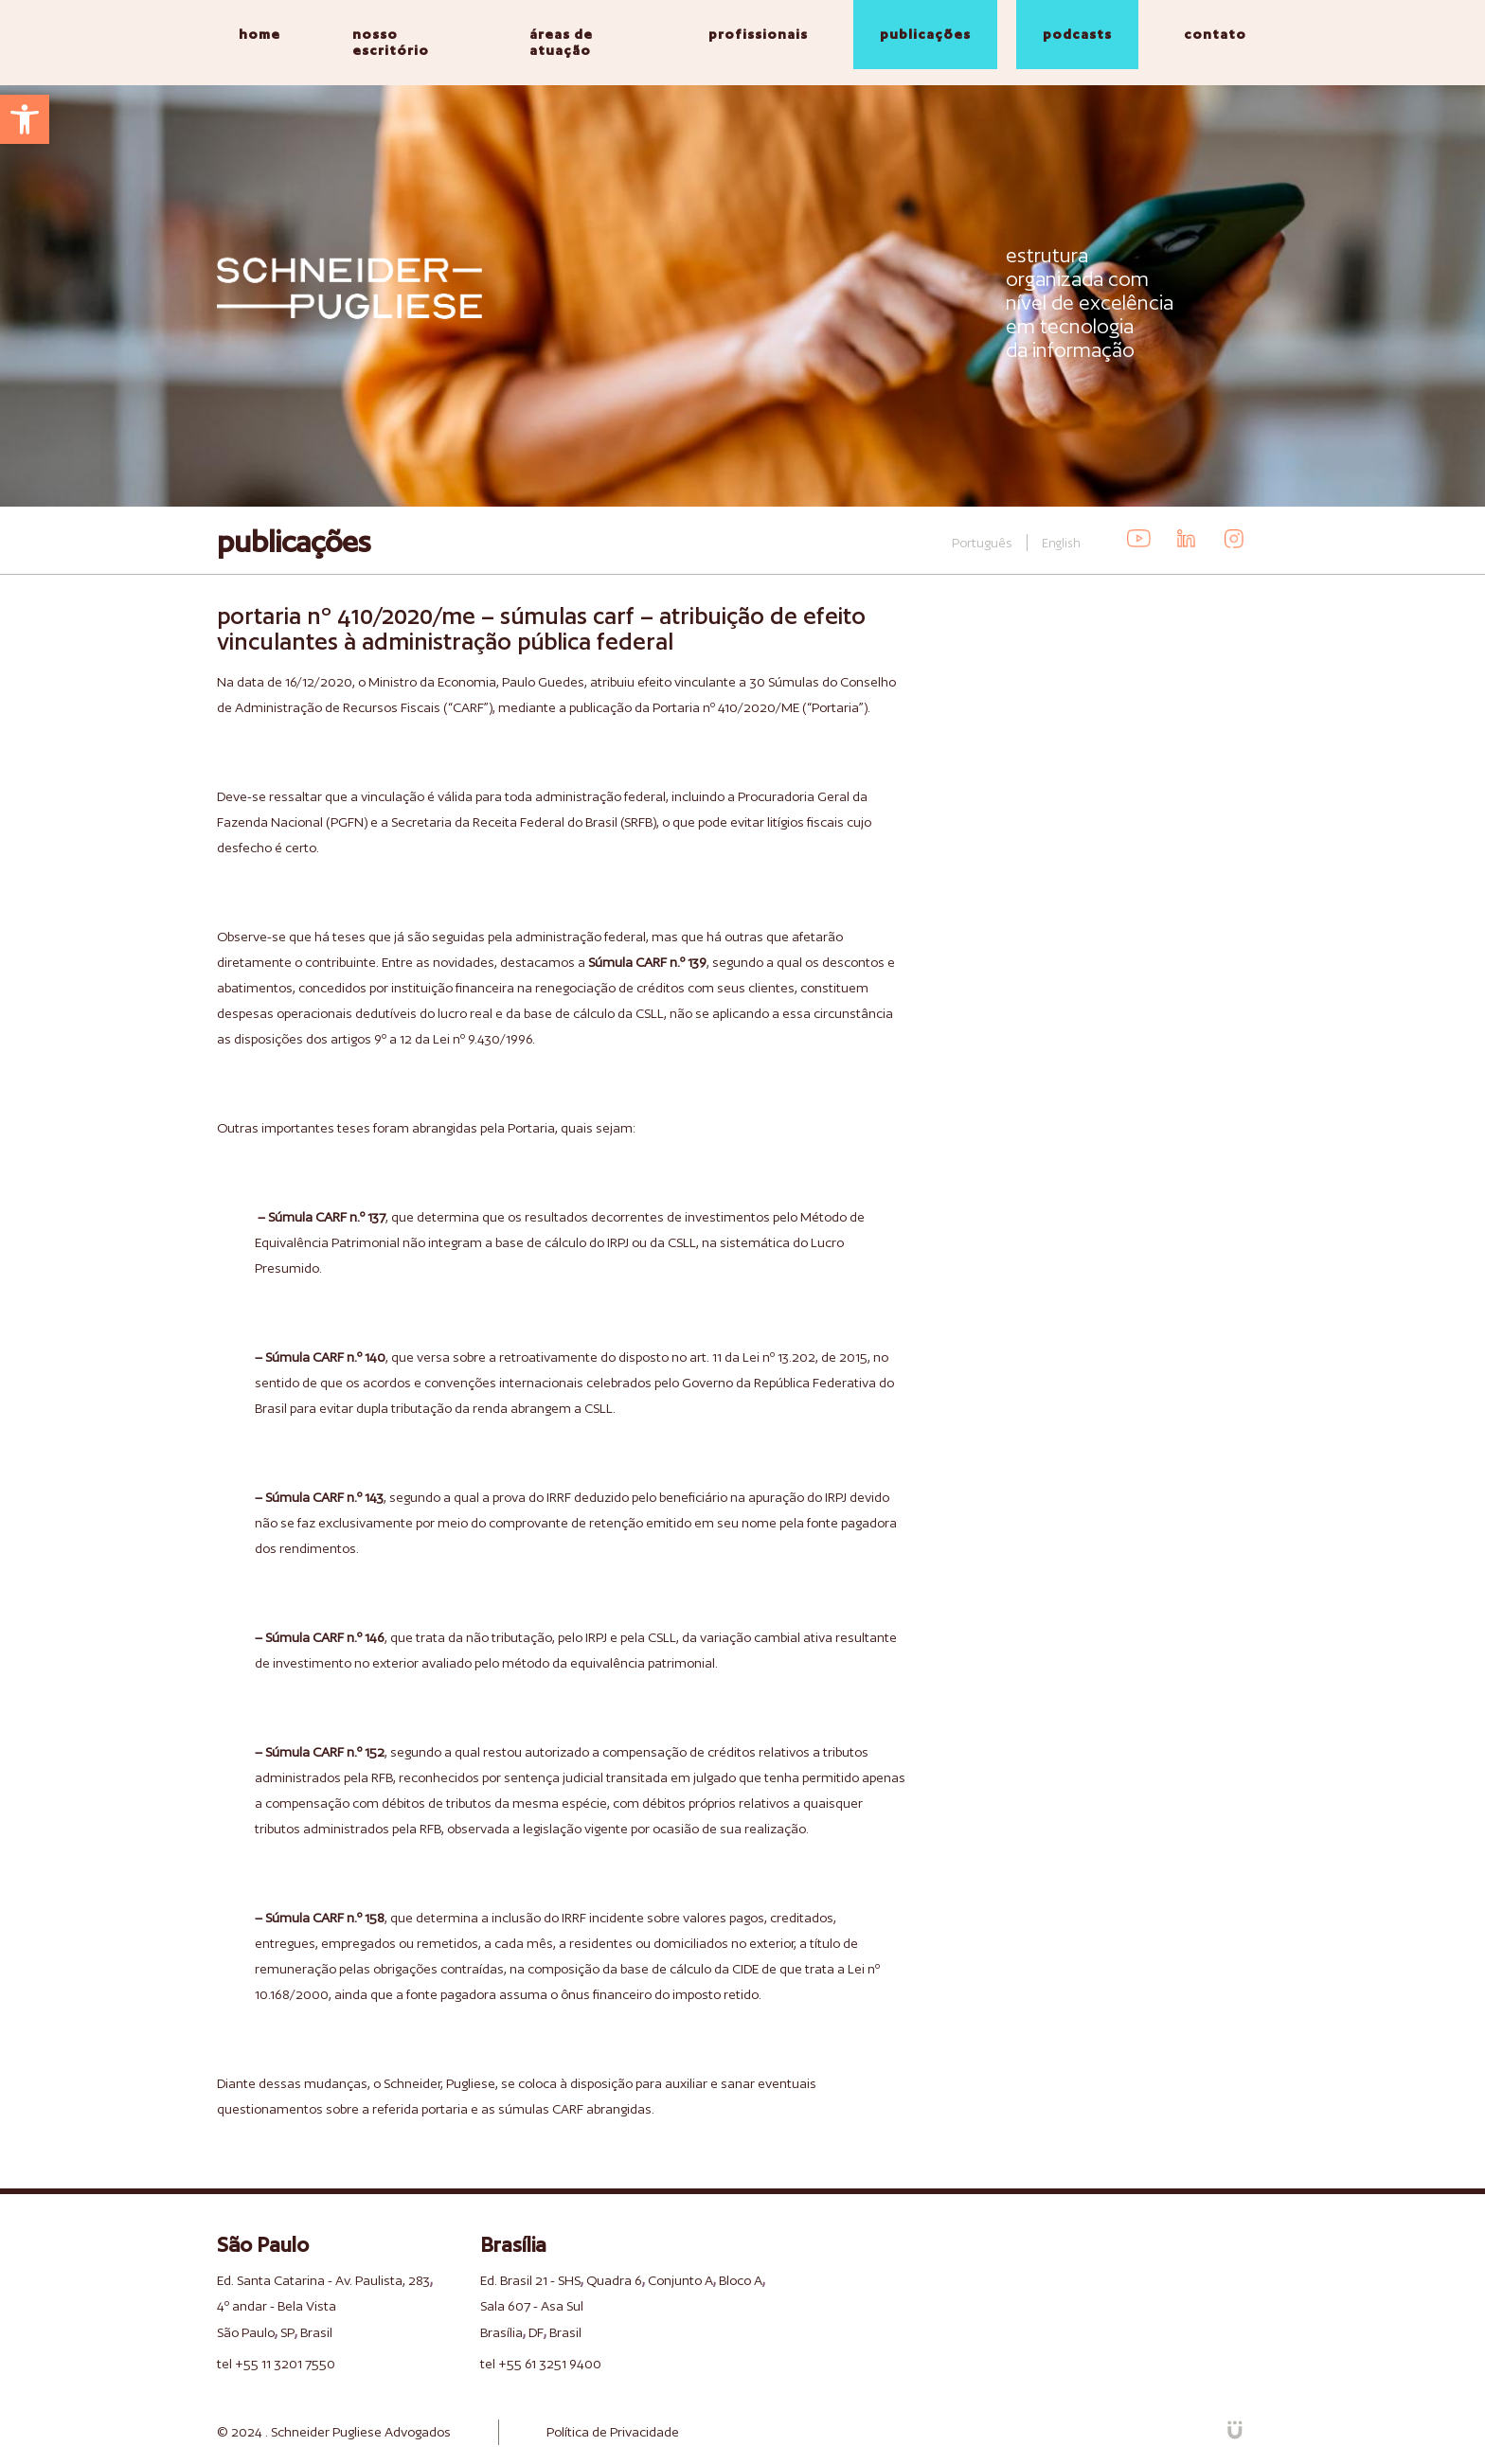  What do you see at coordinates (1215, 34) in the screenshot?
I see `contato [link]` at bounding box center [1215, 34].